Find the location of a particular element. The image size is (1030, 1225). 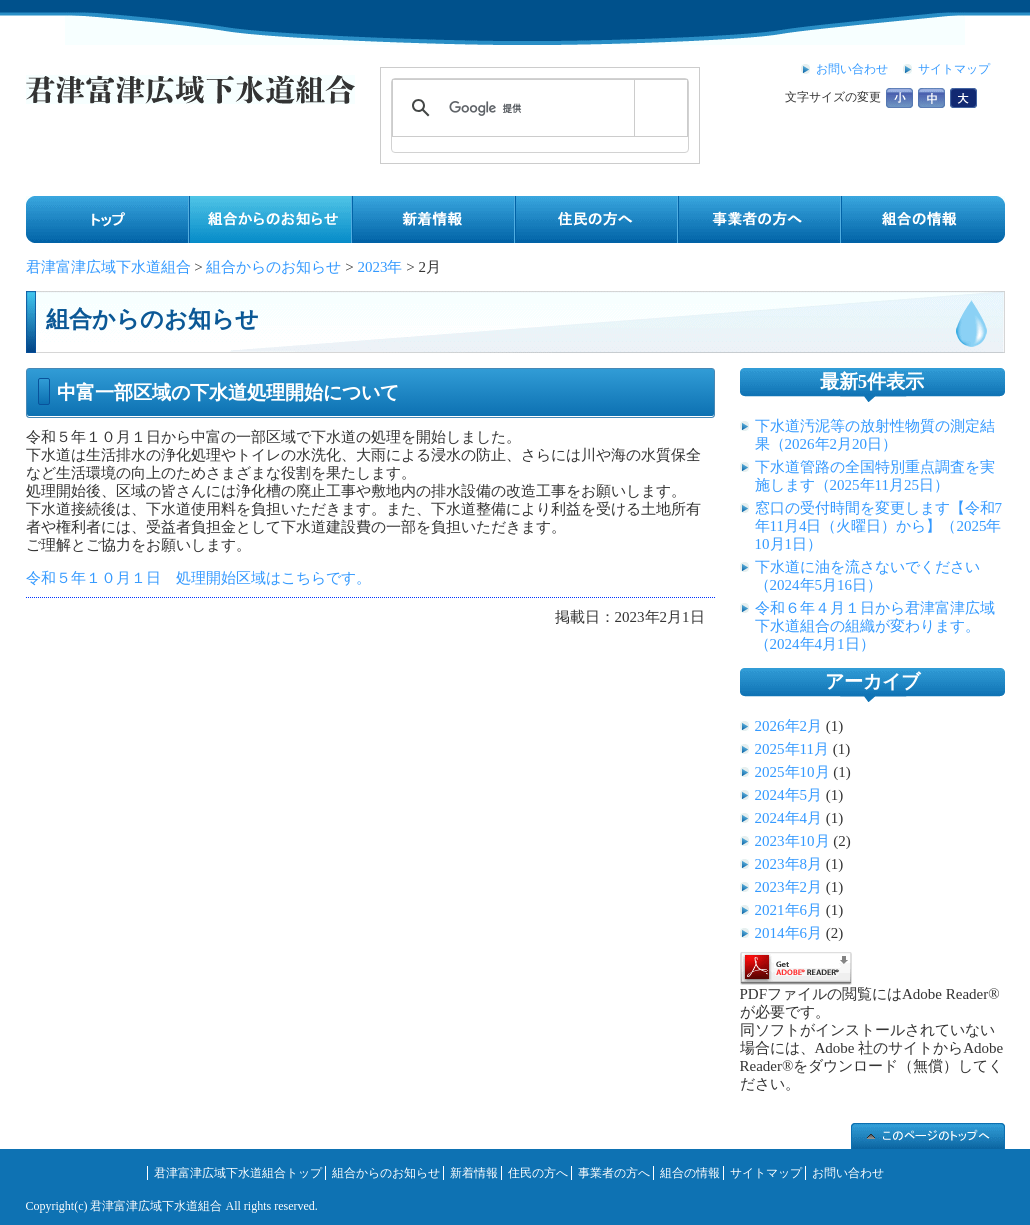

新着情報 is located at coordinates (474, 1173).